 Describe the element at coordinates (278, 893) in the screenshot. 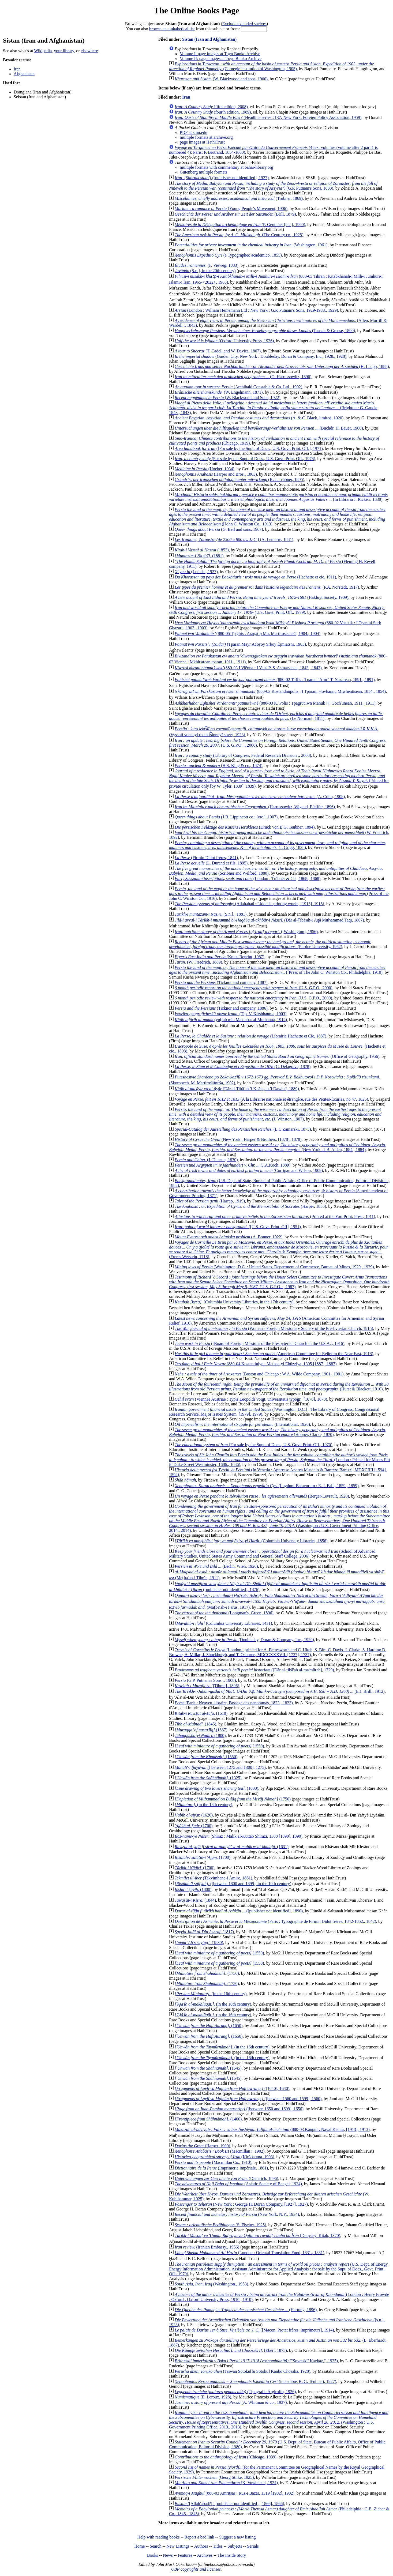

I see `(Press of the John C. Winston Co., 1916)` at that location.